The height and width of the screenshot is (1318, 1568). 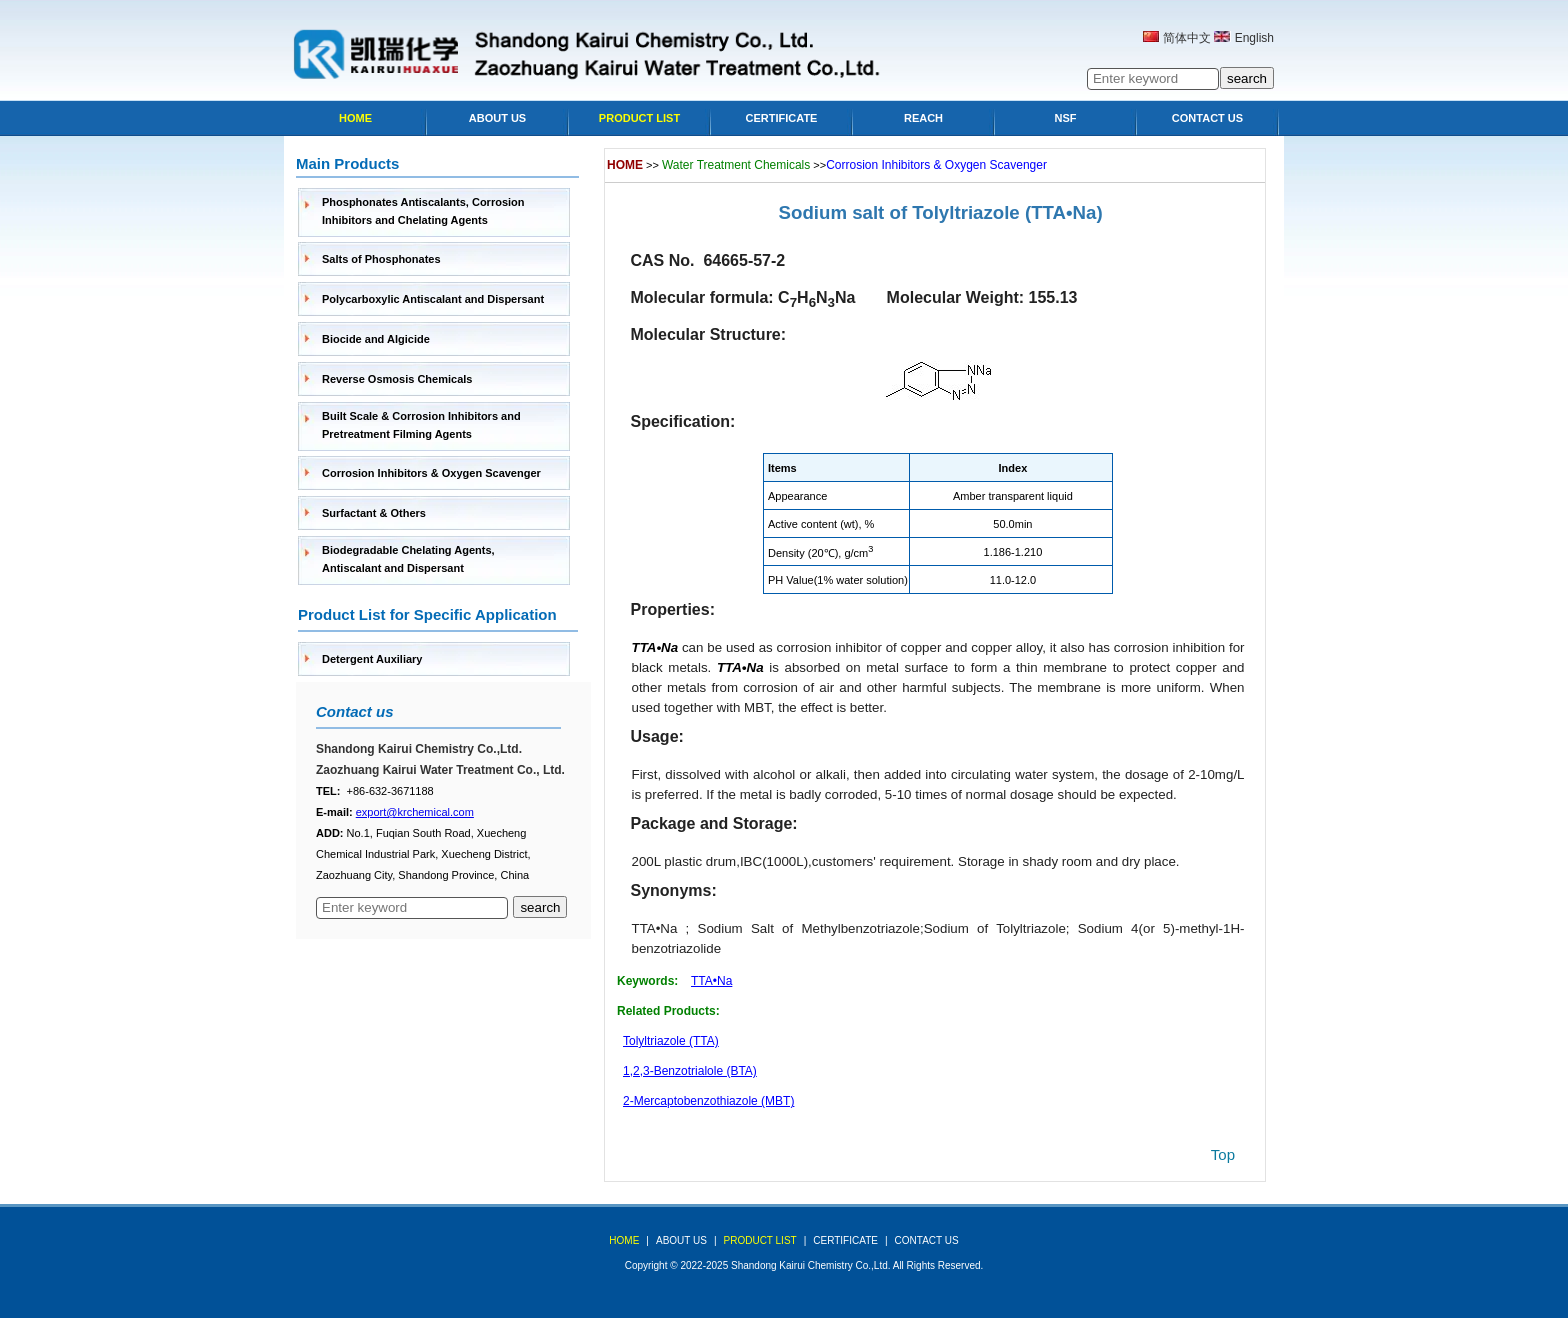 What do you see at coordinates (381, 259) in the screenshot?
I see `Salts of Phosphonates` at bounding box center [381, 259].